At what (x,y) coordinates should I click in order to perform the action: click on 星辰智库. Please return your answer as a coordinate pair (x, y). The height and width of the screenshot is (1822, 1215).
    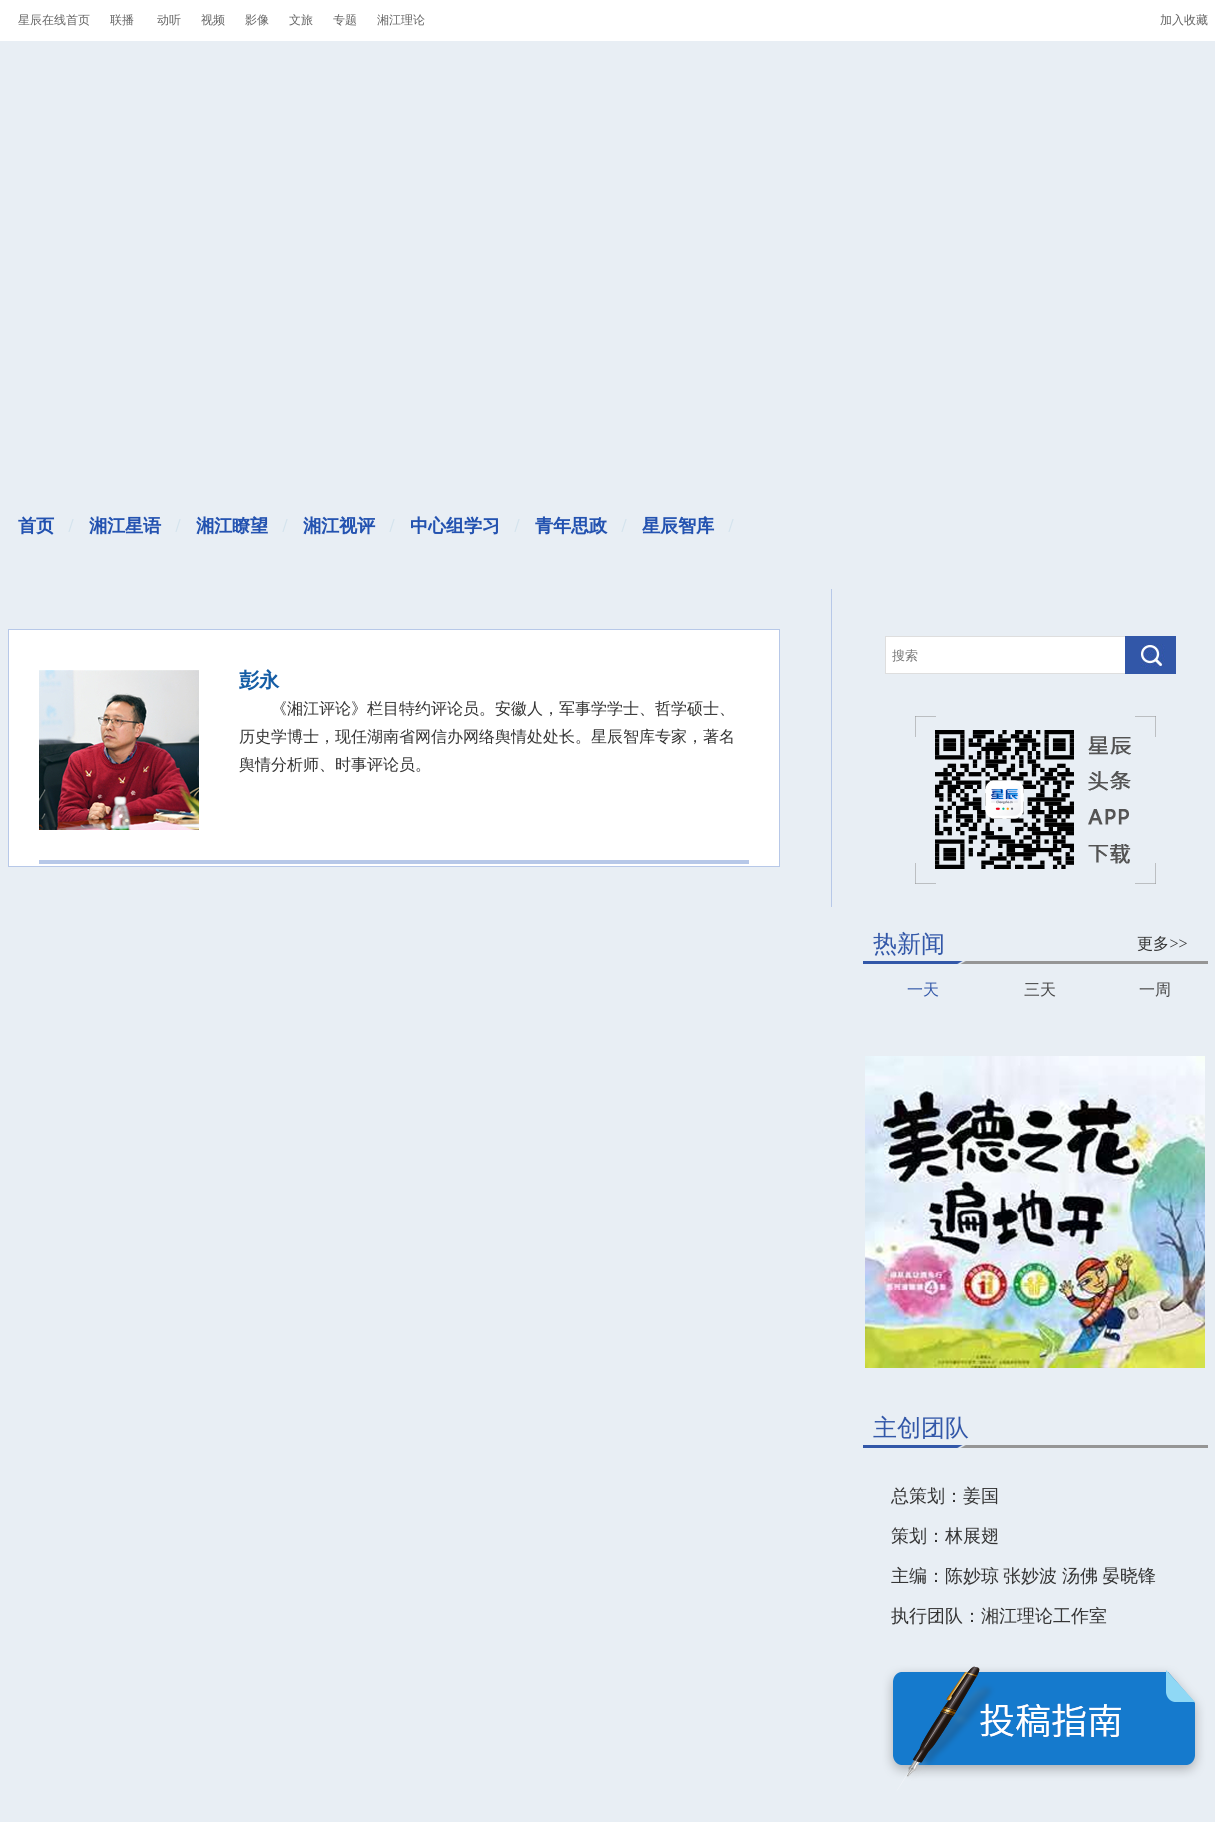
    Looking at the image, I should click on (678, 526).